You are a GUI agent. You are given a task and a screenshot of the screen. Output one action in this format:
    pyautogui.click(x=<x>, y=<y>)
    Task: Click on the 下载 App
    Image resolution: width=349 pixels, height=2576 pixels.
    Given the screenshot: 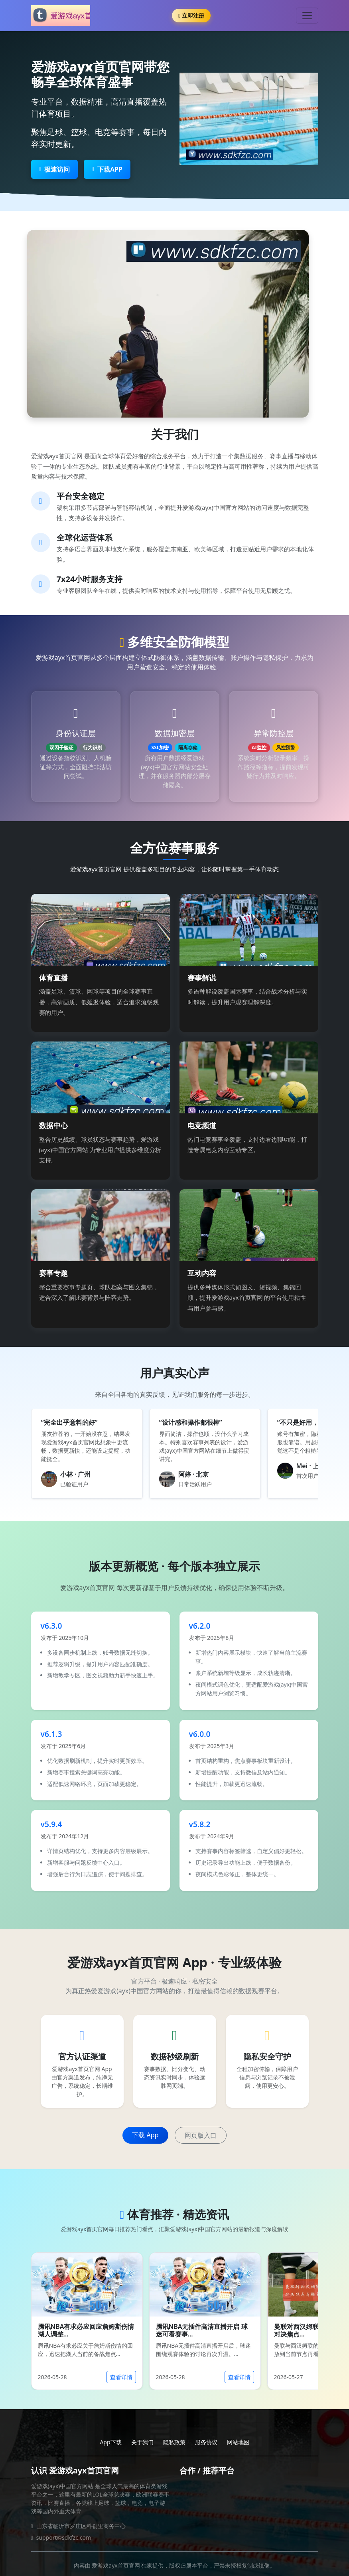 What is the action you would take?
    pyautogui.click(x=145, y=2134)
    